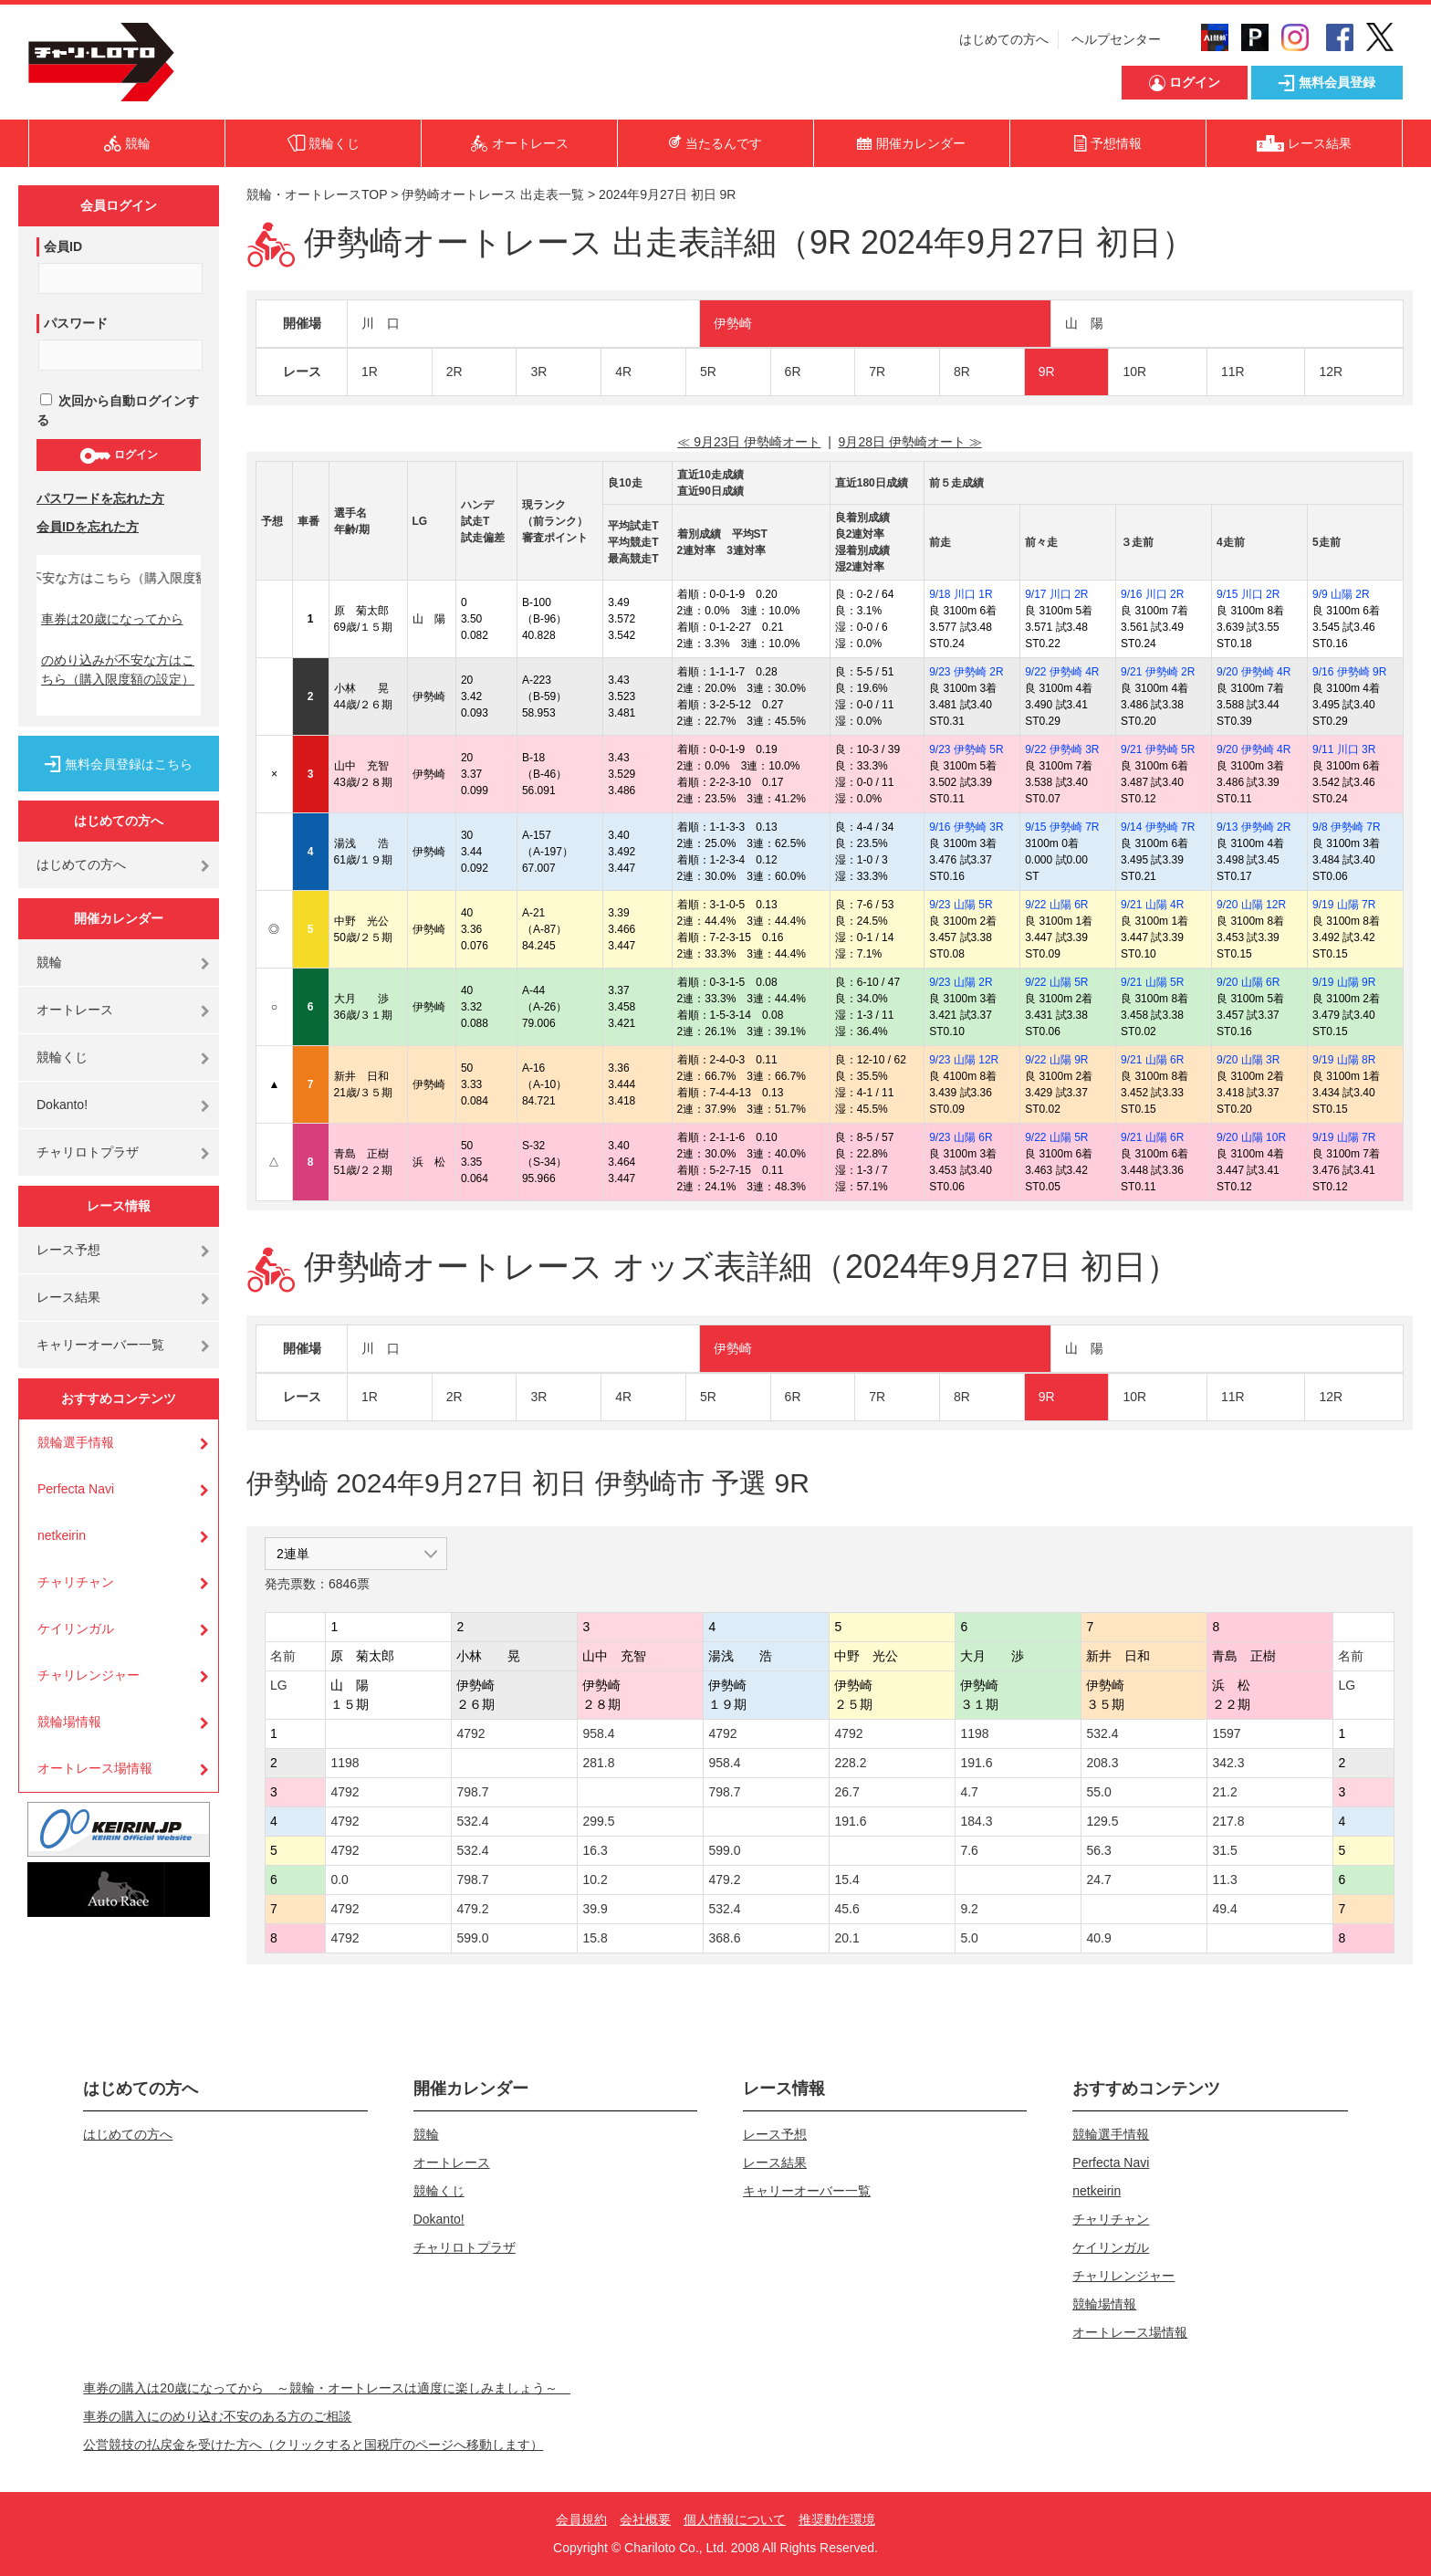 The width and height of the screenshot is (1431, 2576). Describe the element at coordinates (1134, 371) in the screenshot. I see `10R` at that location.